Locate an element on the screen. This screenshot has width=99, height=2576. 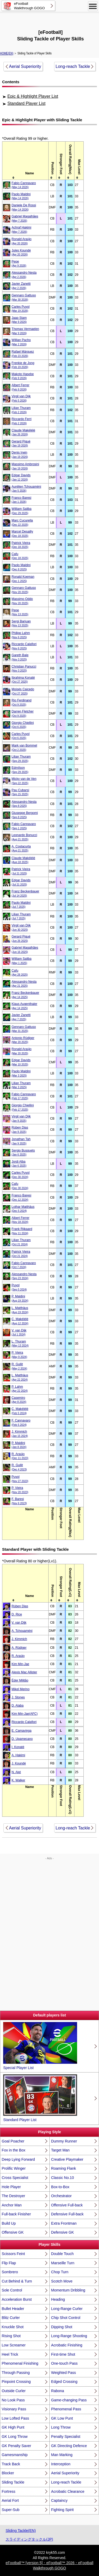
Heel Trick is located at coordinates (10, 2354).